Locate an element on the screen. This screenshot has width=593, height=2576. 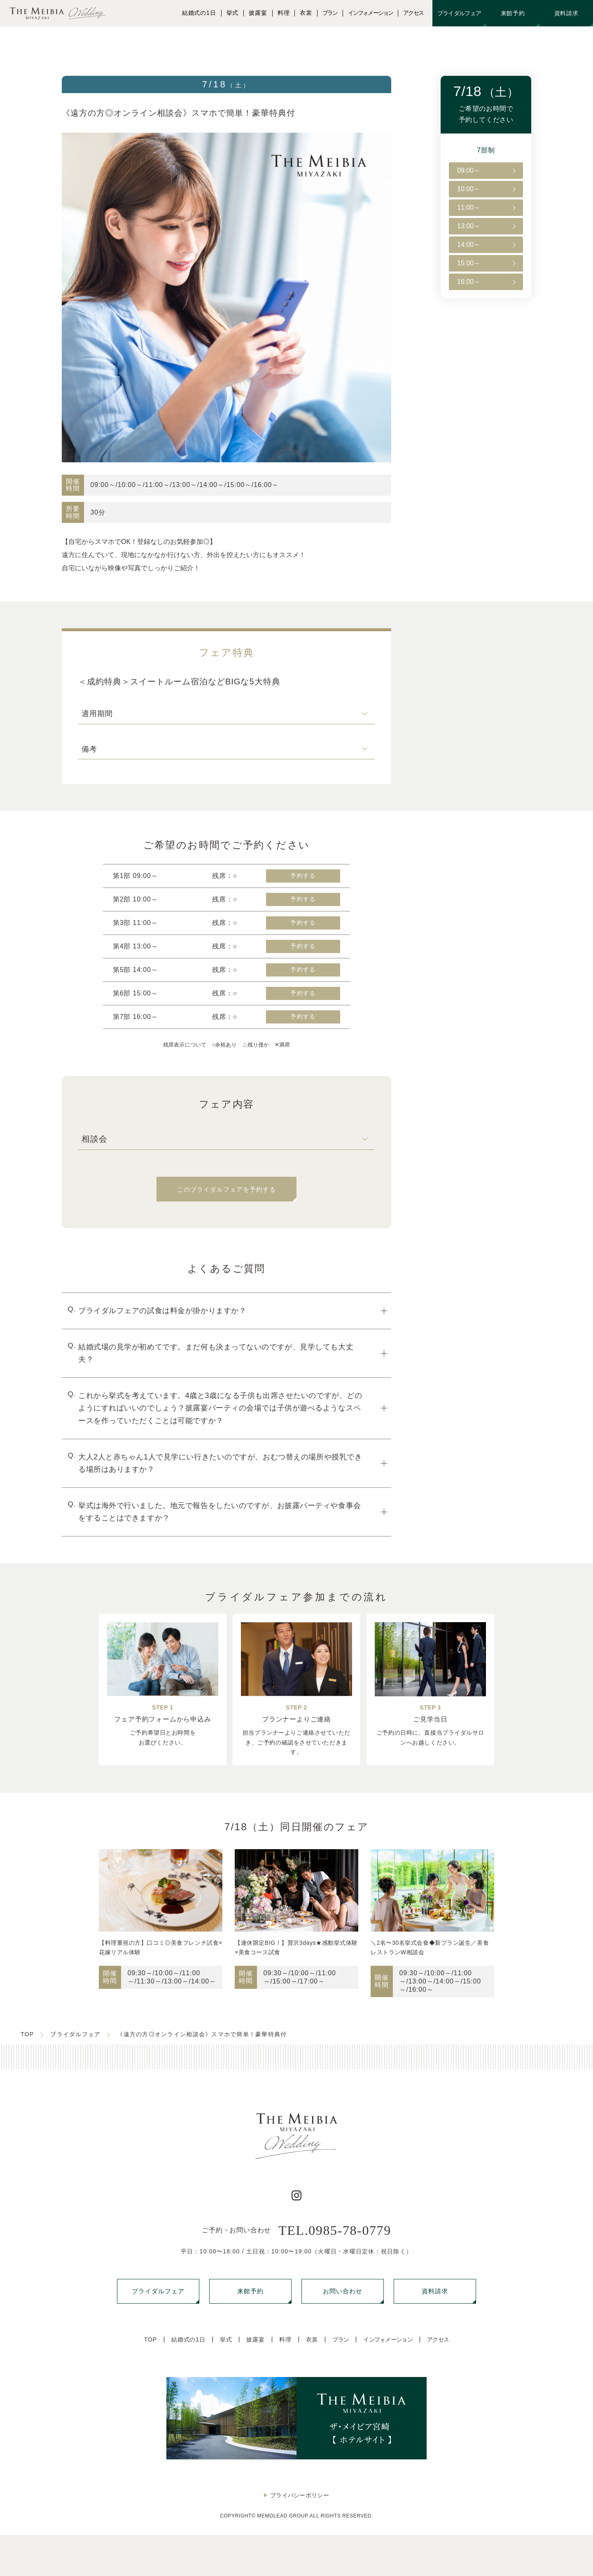
10:00～ is located at coordinates (468, 188).